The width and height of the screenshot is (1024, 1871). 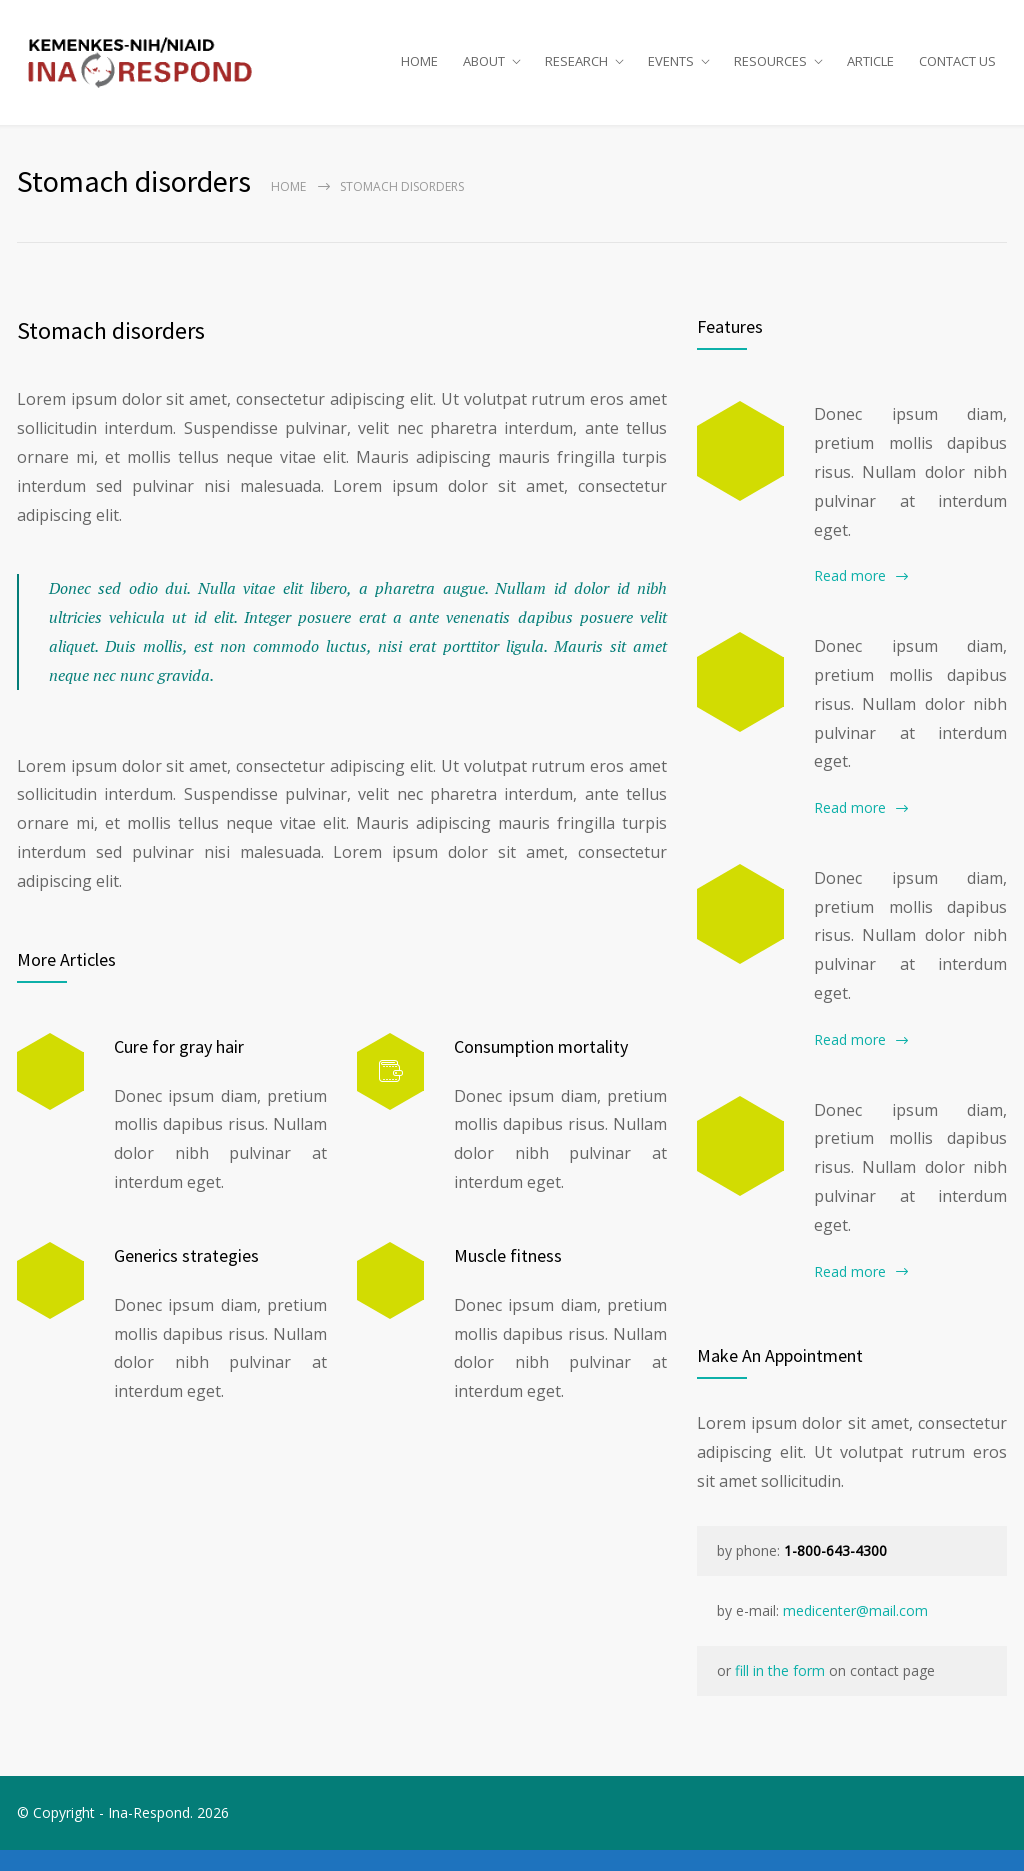 What do you see at coordinates (576, 72) in the screenshot?
I see `RESEARCH` at bounding box center [576, 72].